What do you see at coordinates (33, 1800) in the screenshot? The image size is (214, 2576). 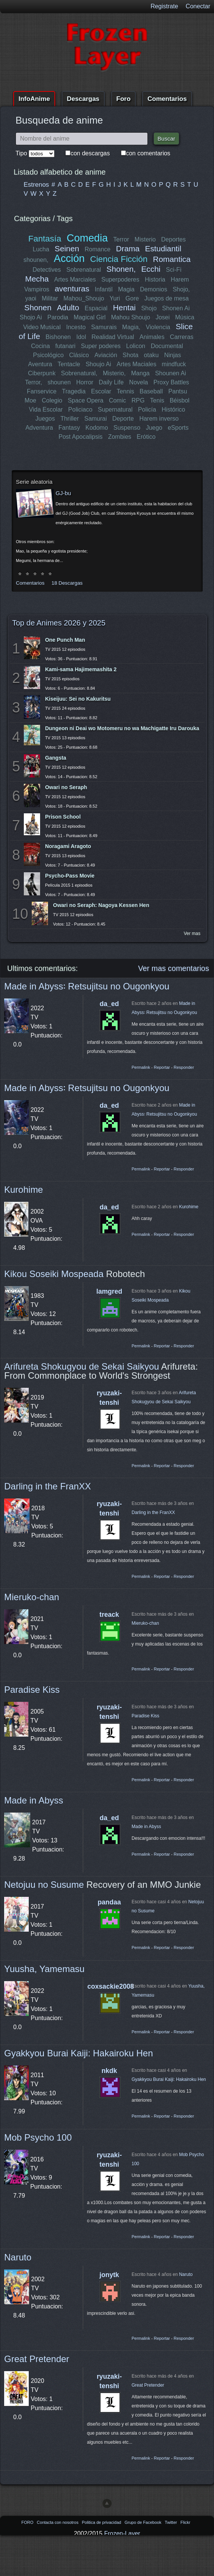 I see `Made in Abyss` at bounding box center [33, 1800].